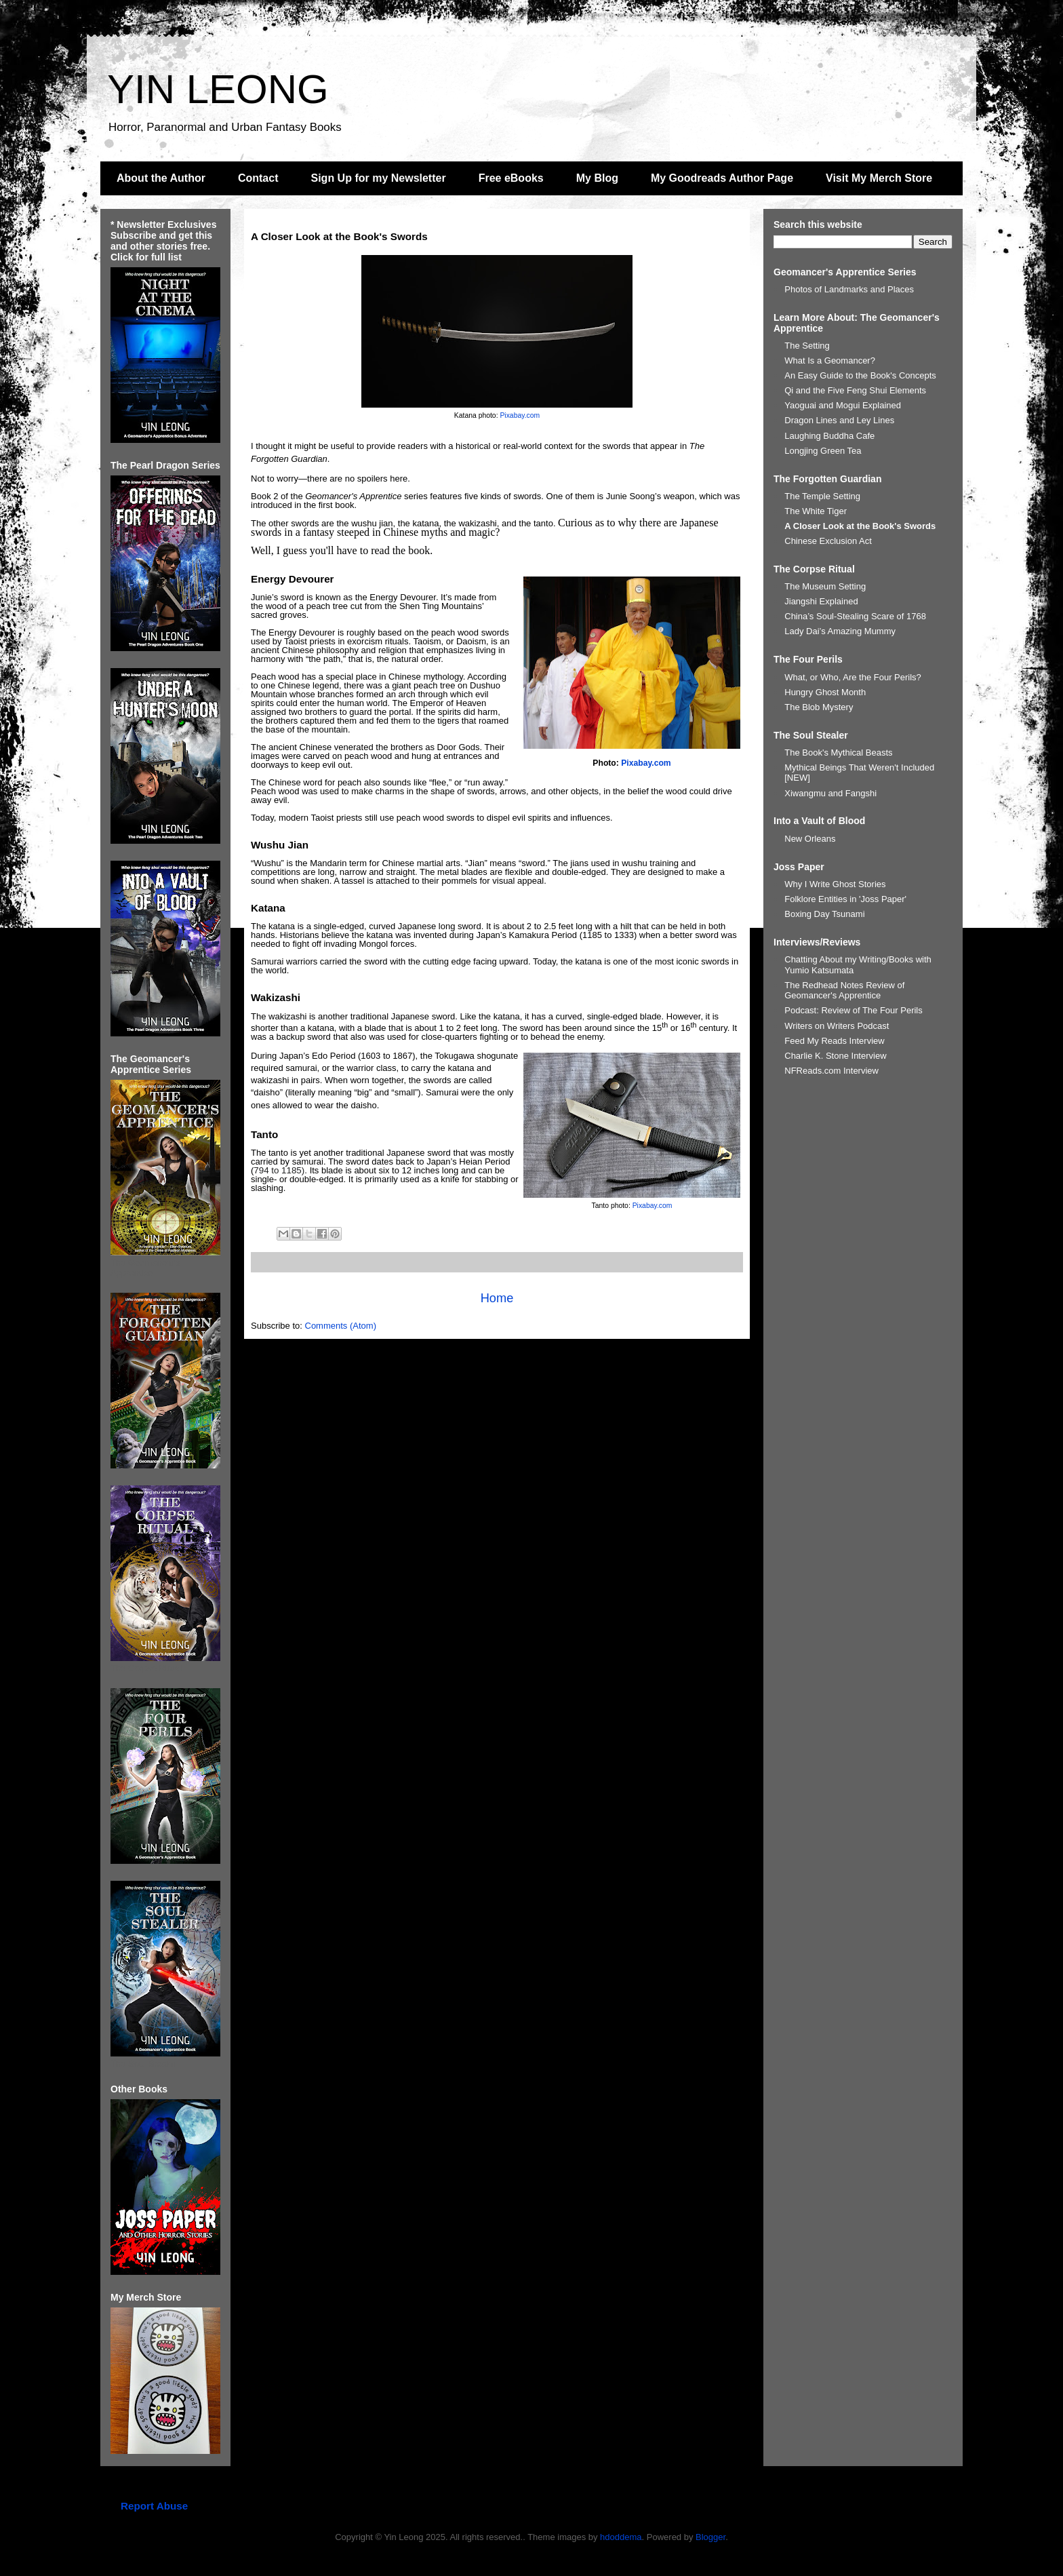  I want to click on Blogger, so click(710, 2537).